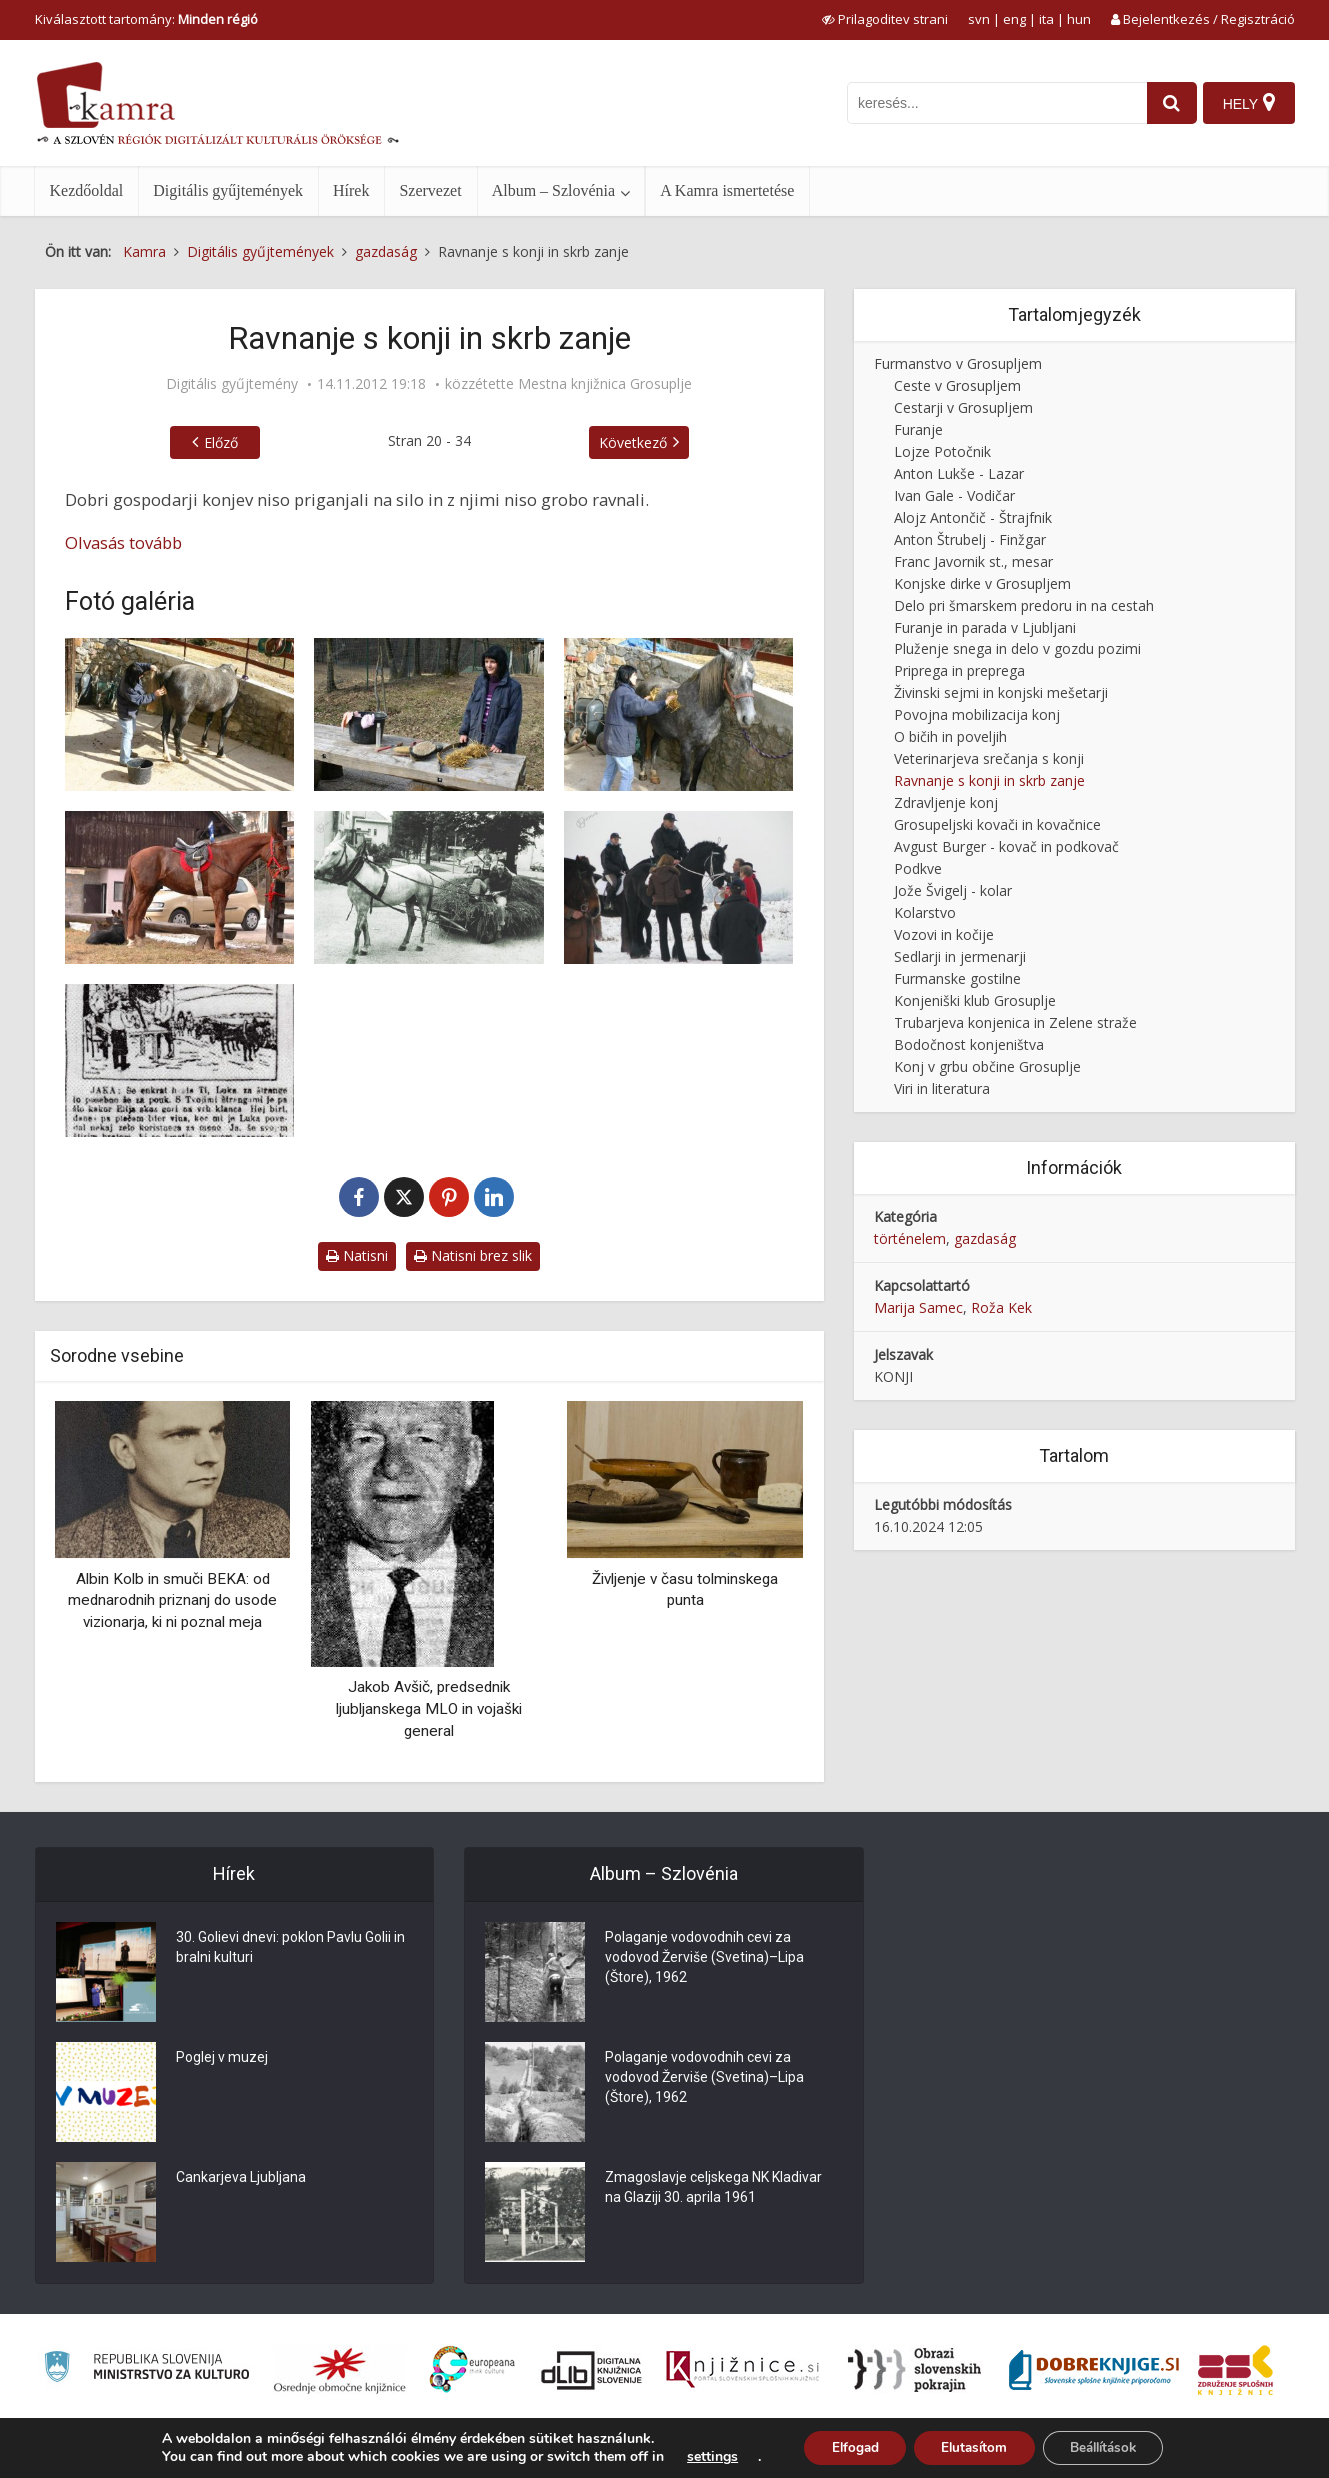  Describe the element at coordinates (958, 363) in the screenshot. I see `Furmanstvo v Grosupljem` at that location.